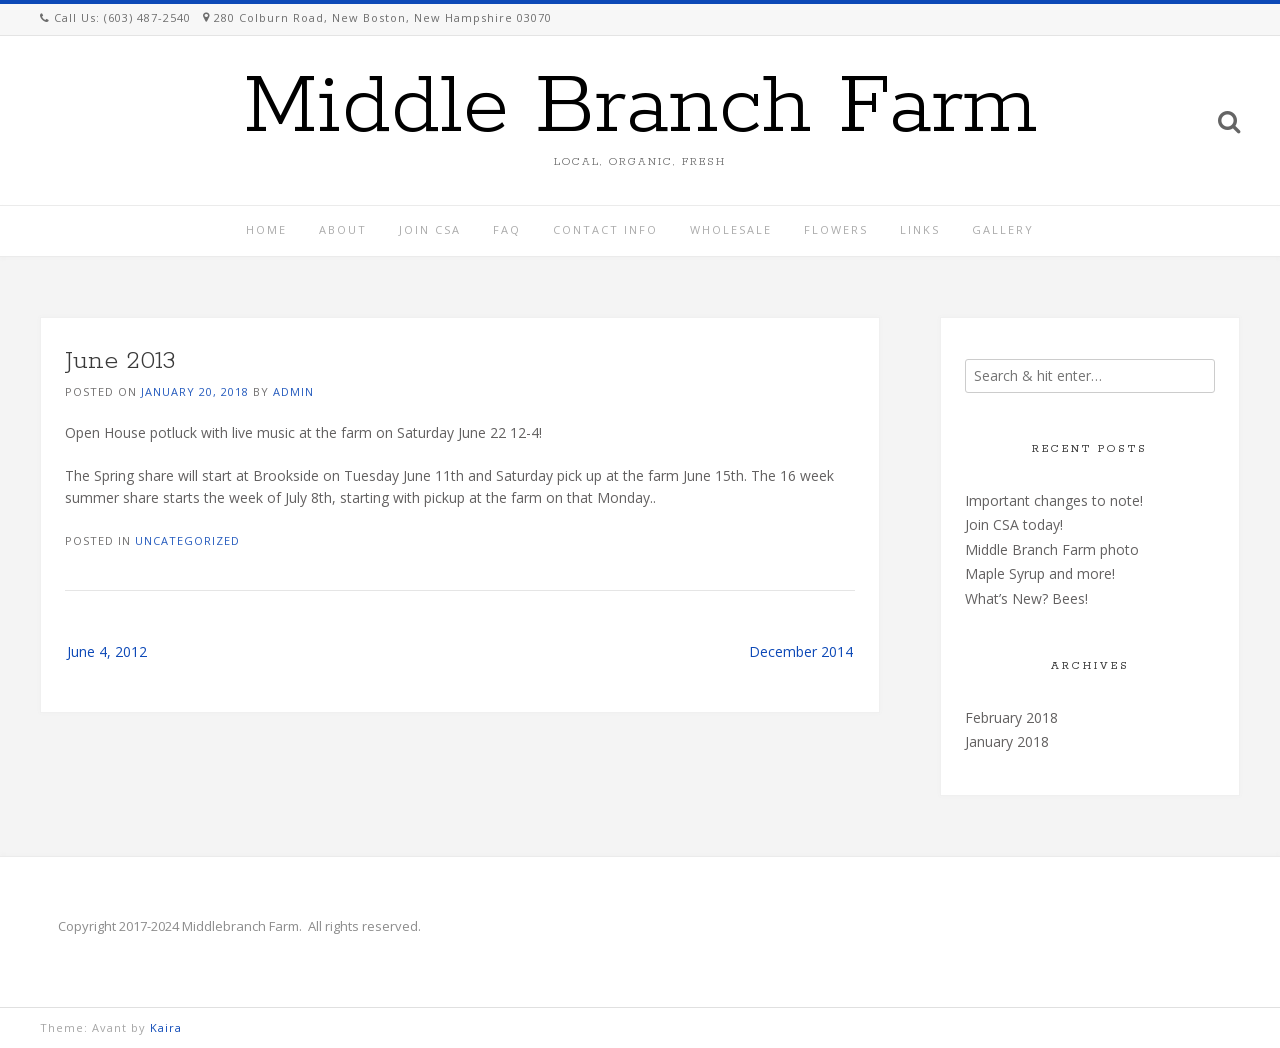 The image size is (1280, 1048). What do you see at coordinates (920, 229) in the screenshot?
I see `Links` at bounding box center [920, 229].